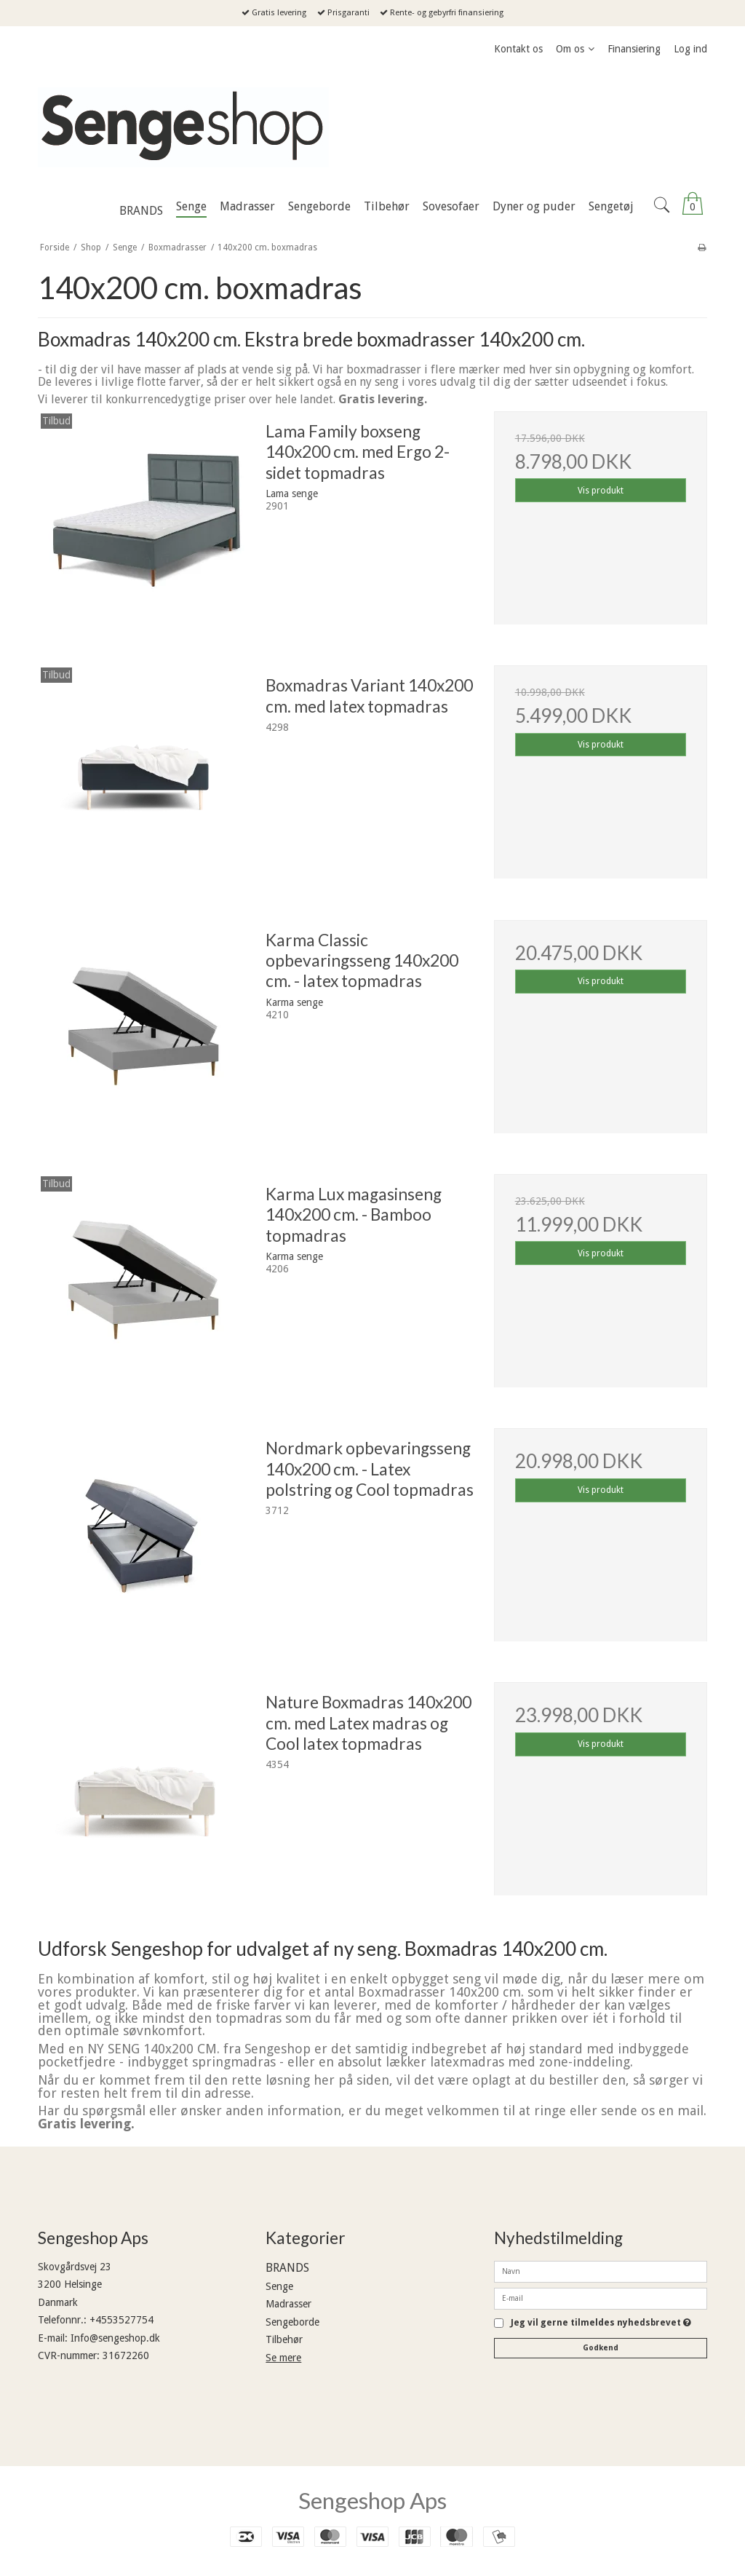  I want to click on Vis produkt, so click(601, 491).